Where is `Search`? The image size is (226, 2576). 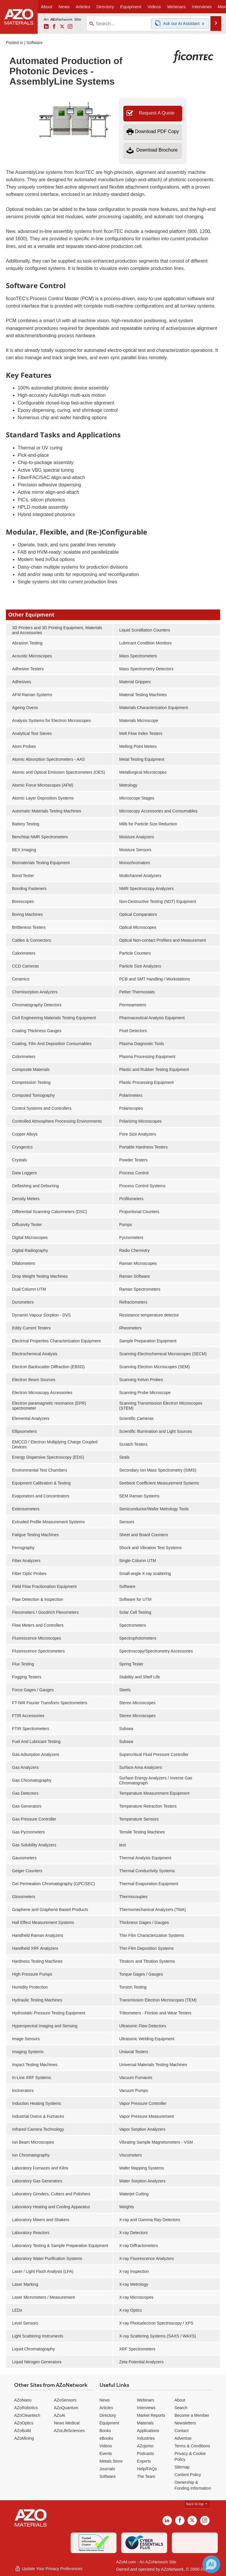 Search is located at coordinates (181, 2407).